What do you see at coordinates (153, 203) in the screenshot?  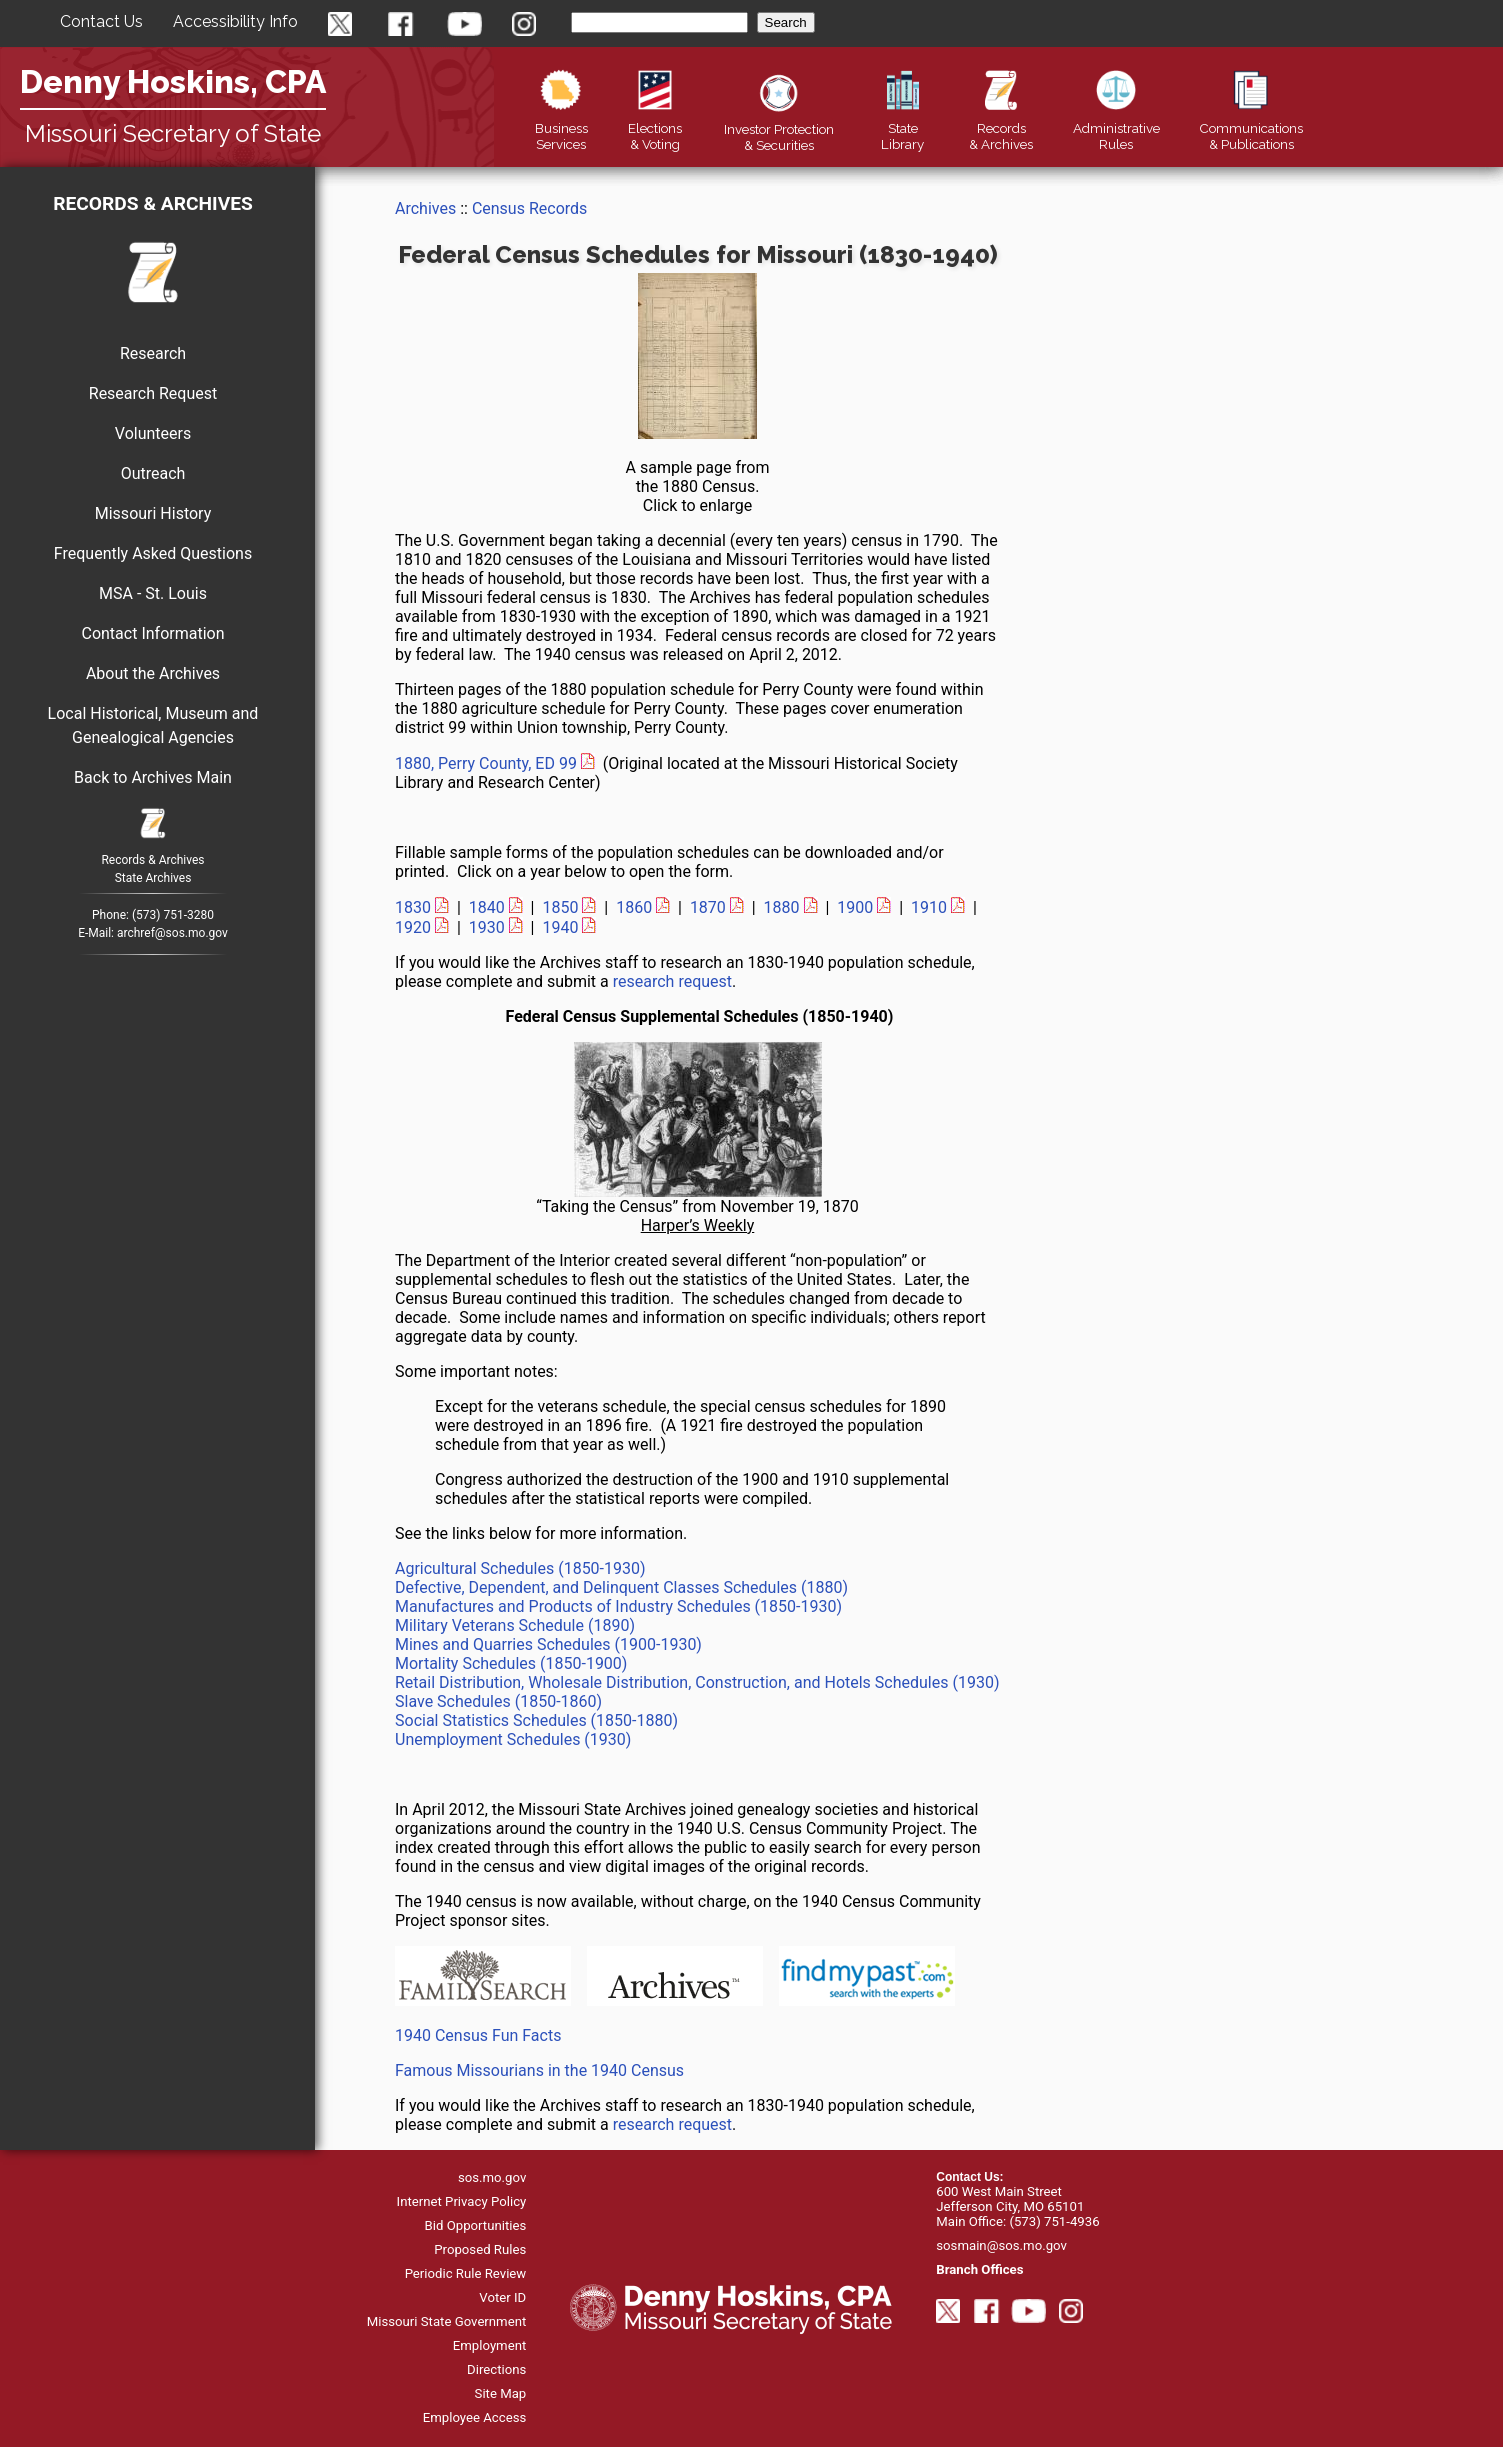 I see `Records & Archives` at bounding box center [153, 203].